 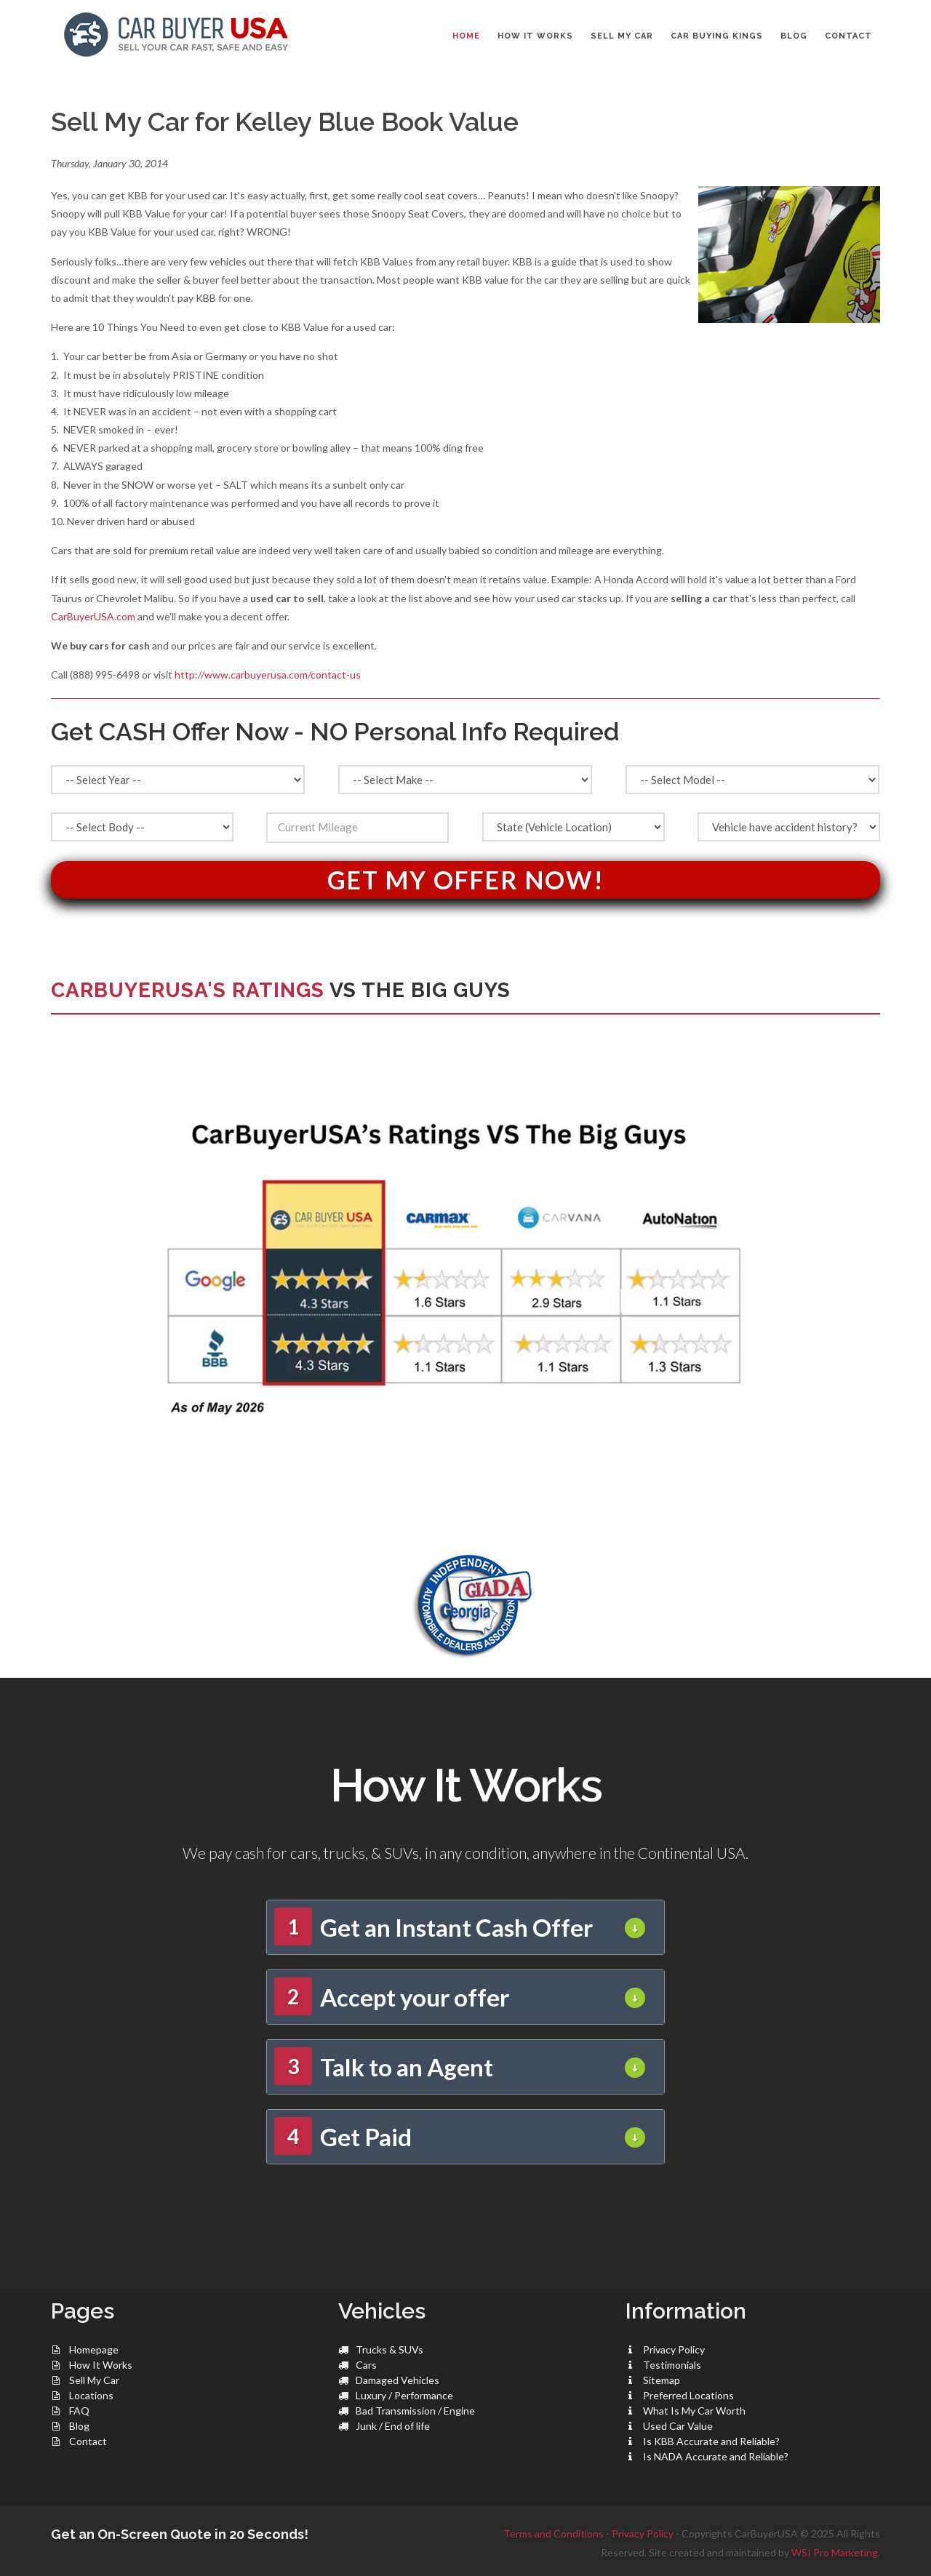 What do you see at coordinates (91, 2395) in the screenshot?
I see `Locations` at bounding box center [91, 2395].